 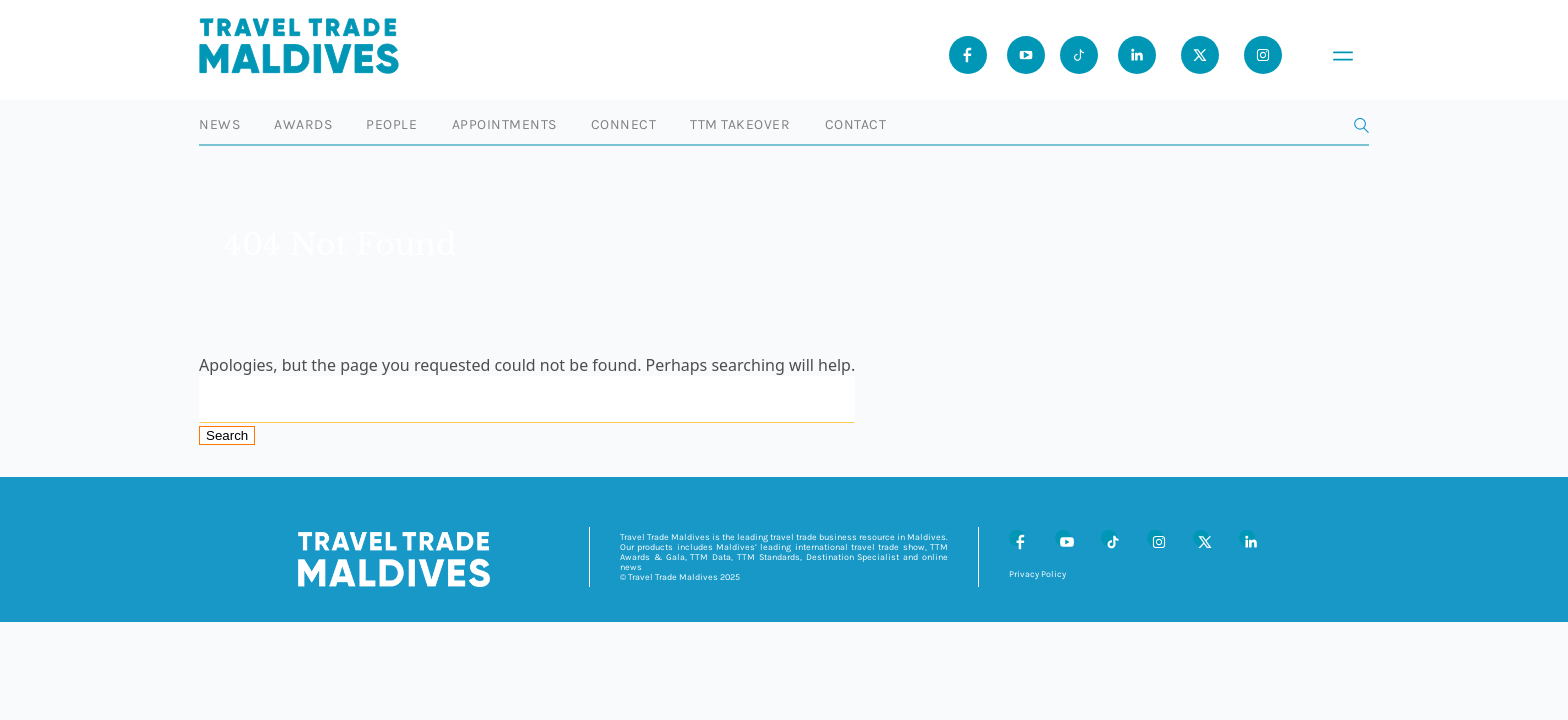 What do you see at coordinates (624, 124) in the screenshot?
I see `Connect` at bounding box center [624, 124].